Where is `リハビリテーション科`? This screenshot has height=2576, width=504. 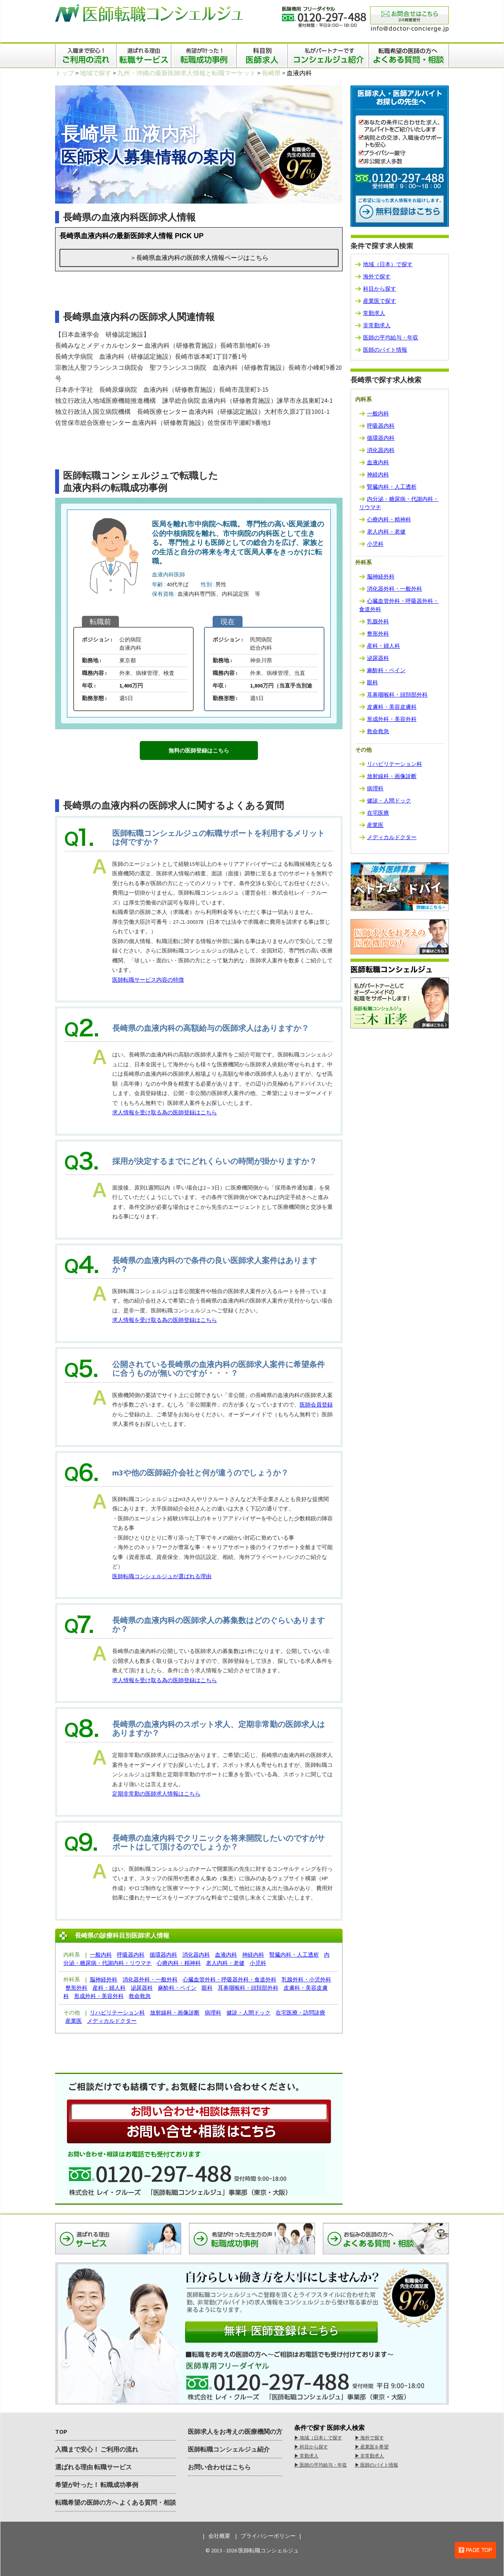 リハビリテーション科 is located at coordinates (117, 2012).